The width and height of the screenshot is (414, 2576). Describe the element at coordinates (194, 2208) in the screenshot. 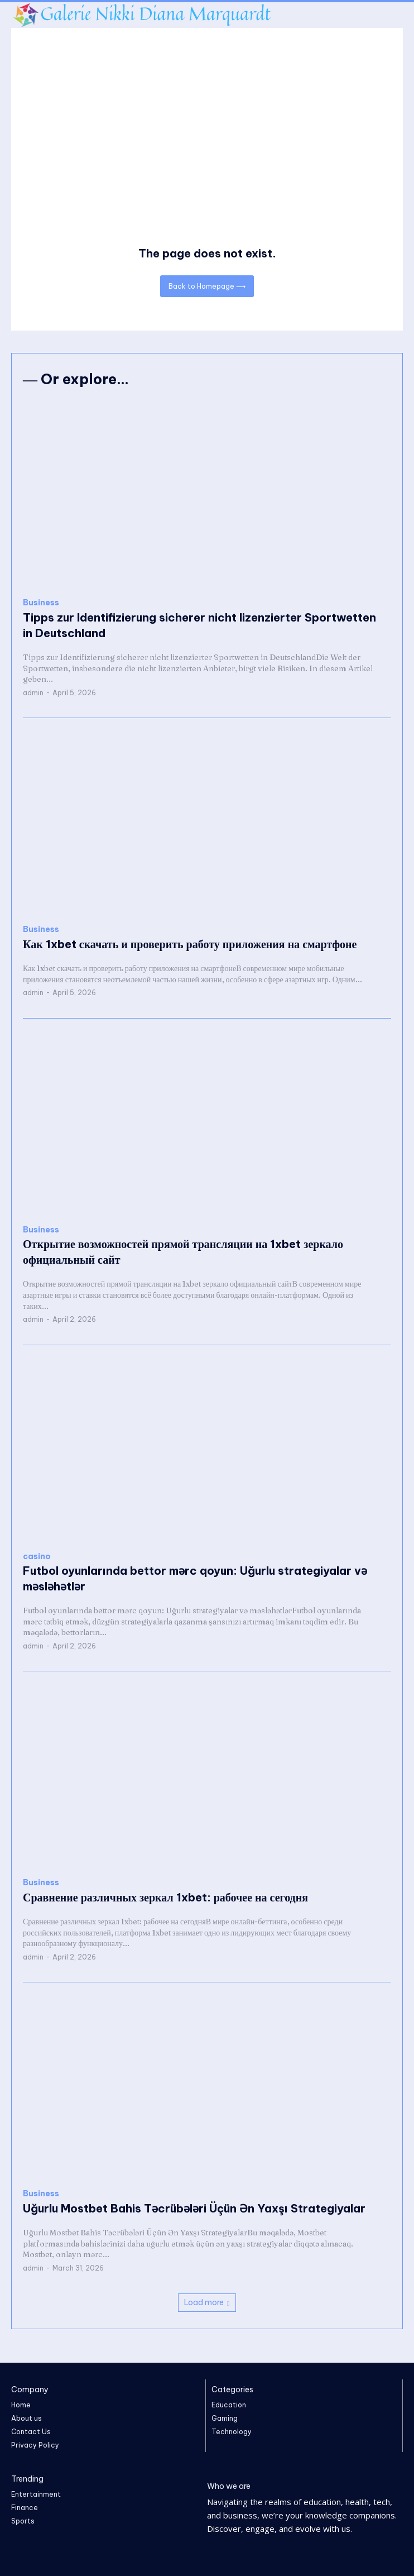

I see `Uğurlu Mostbet Bahis Təcrübələri Üçün Ən Yaxşı Strategiyalar` at that location.